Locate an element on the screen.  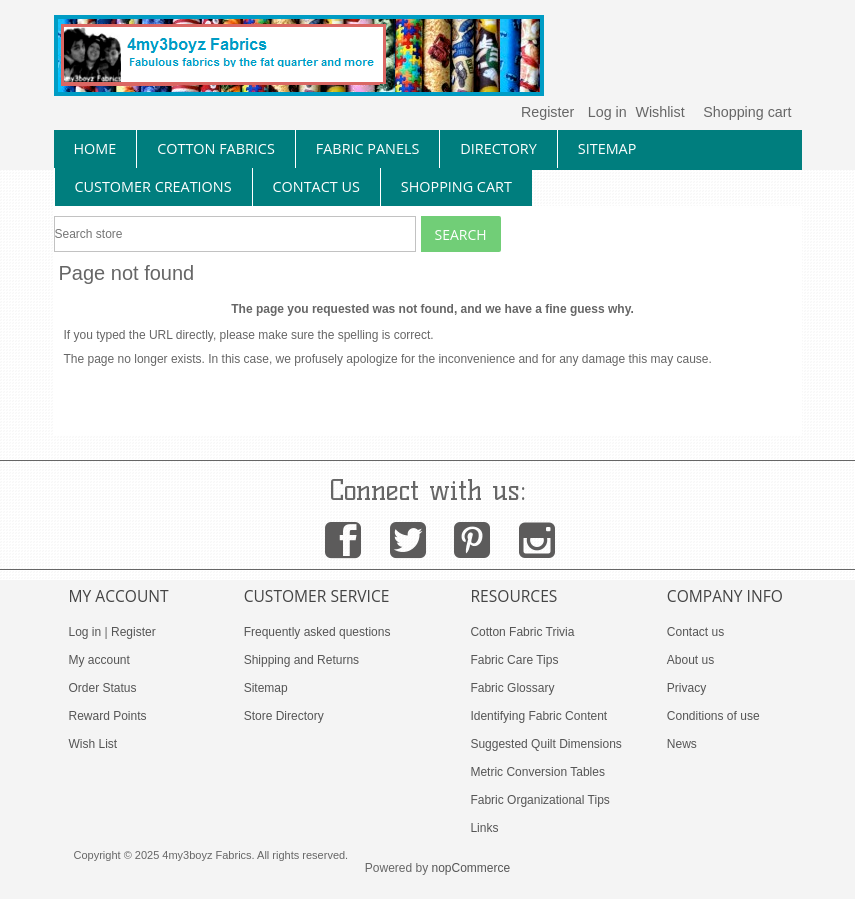
home is located at coordinates (95, 148).